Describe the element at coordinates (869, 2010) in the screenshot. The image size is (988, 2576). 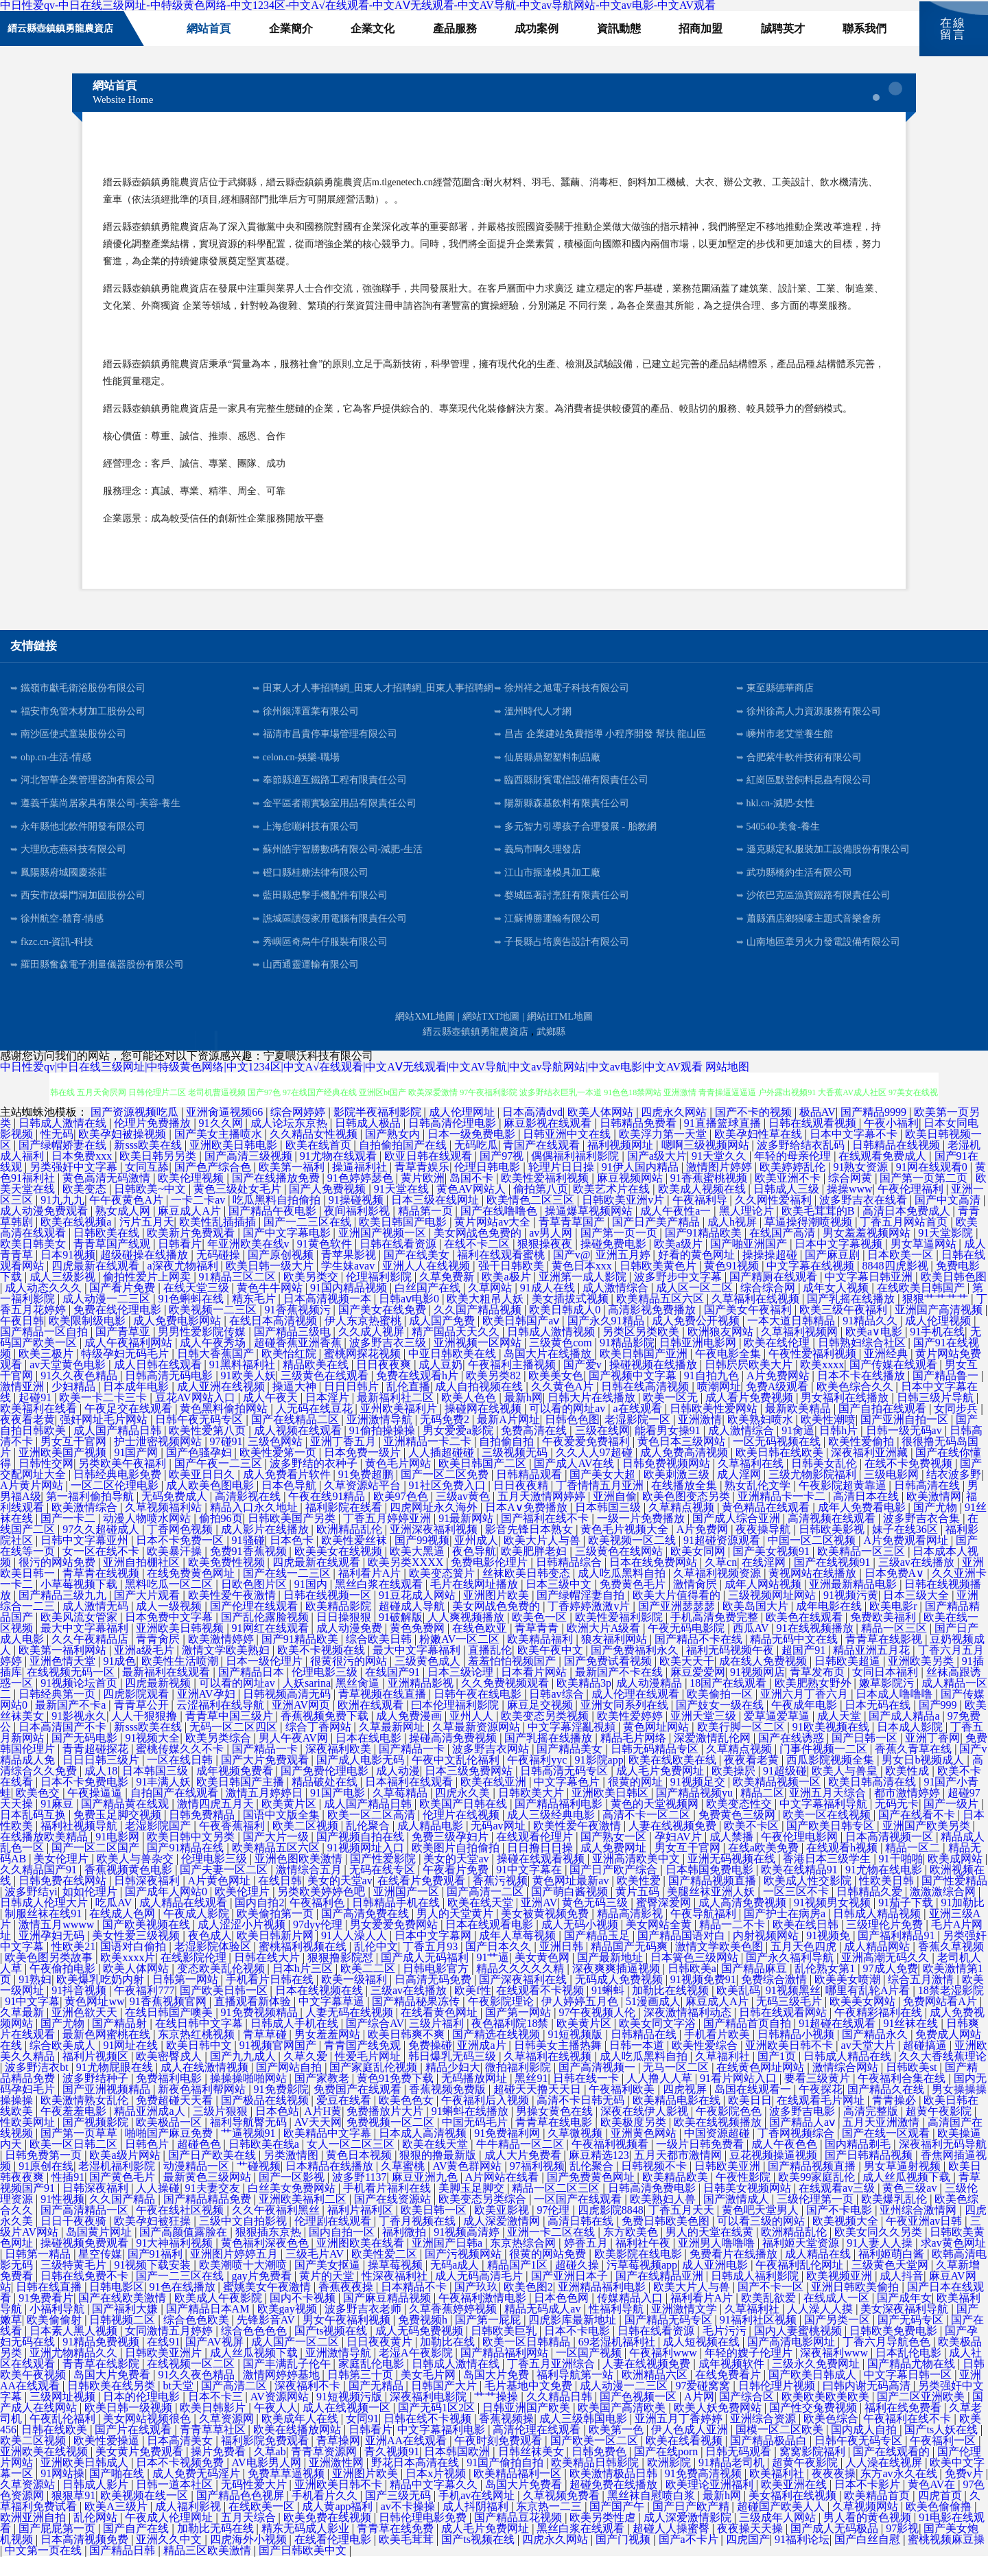
I see `哪里有乱轮A片看` at that location.